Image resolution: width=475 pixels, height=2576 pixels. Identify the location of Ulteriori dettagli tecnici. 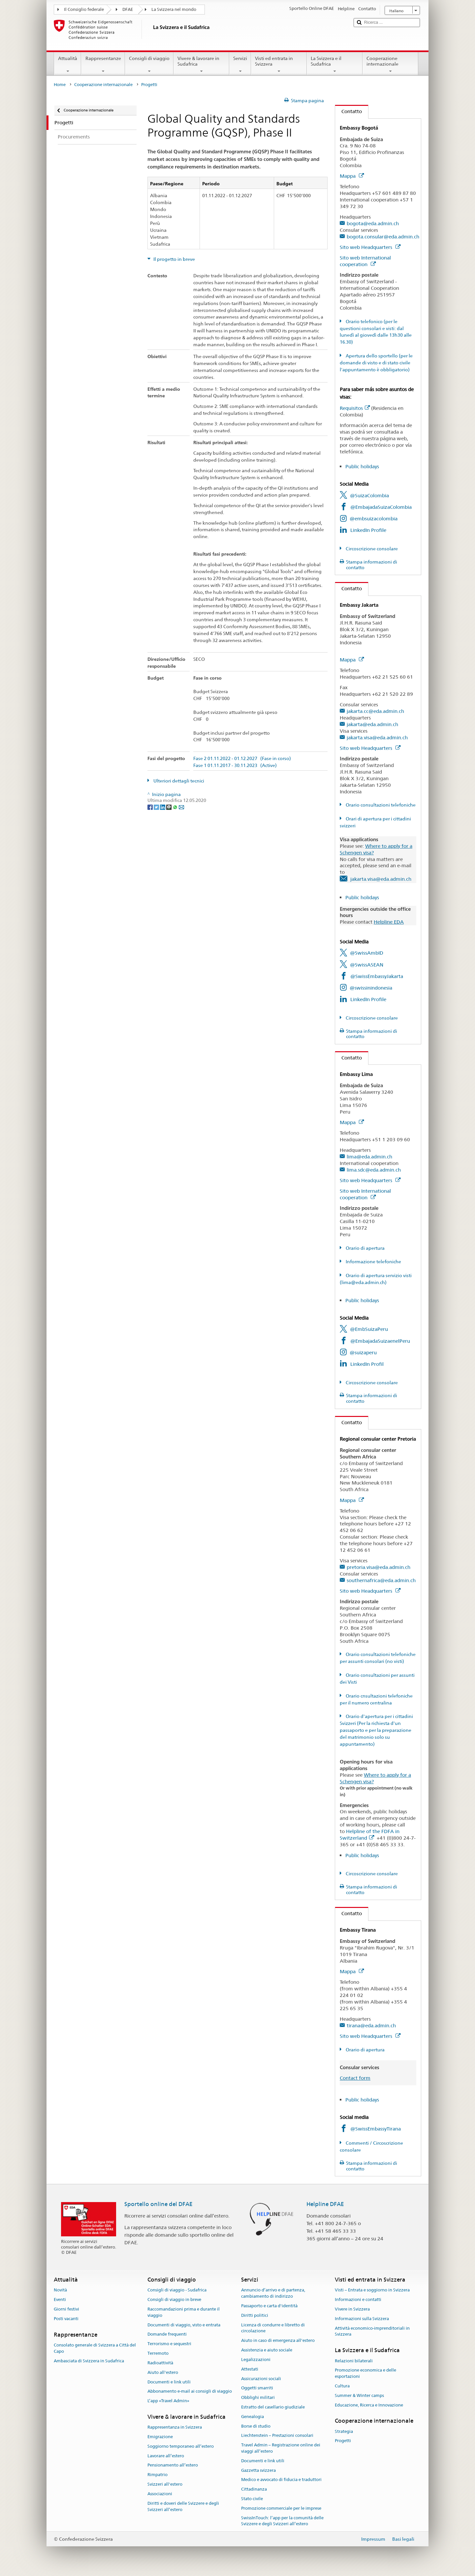
(178, 780).